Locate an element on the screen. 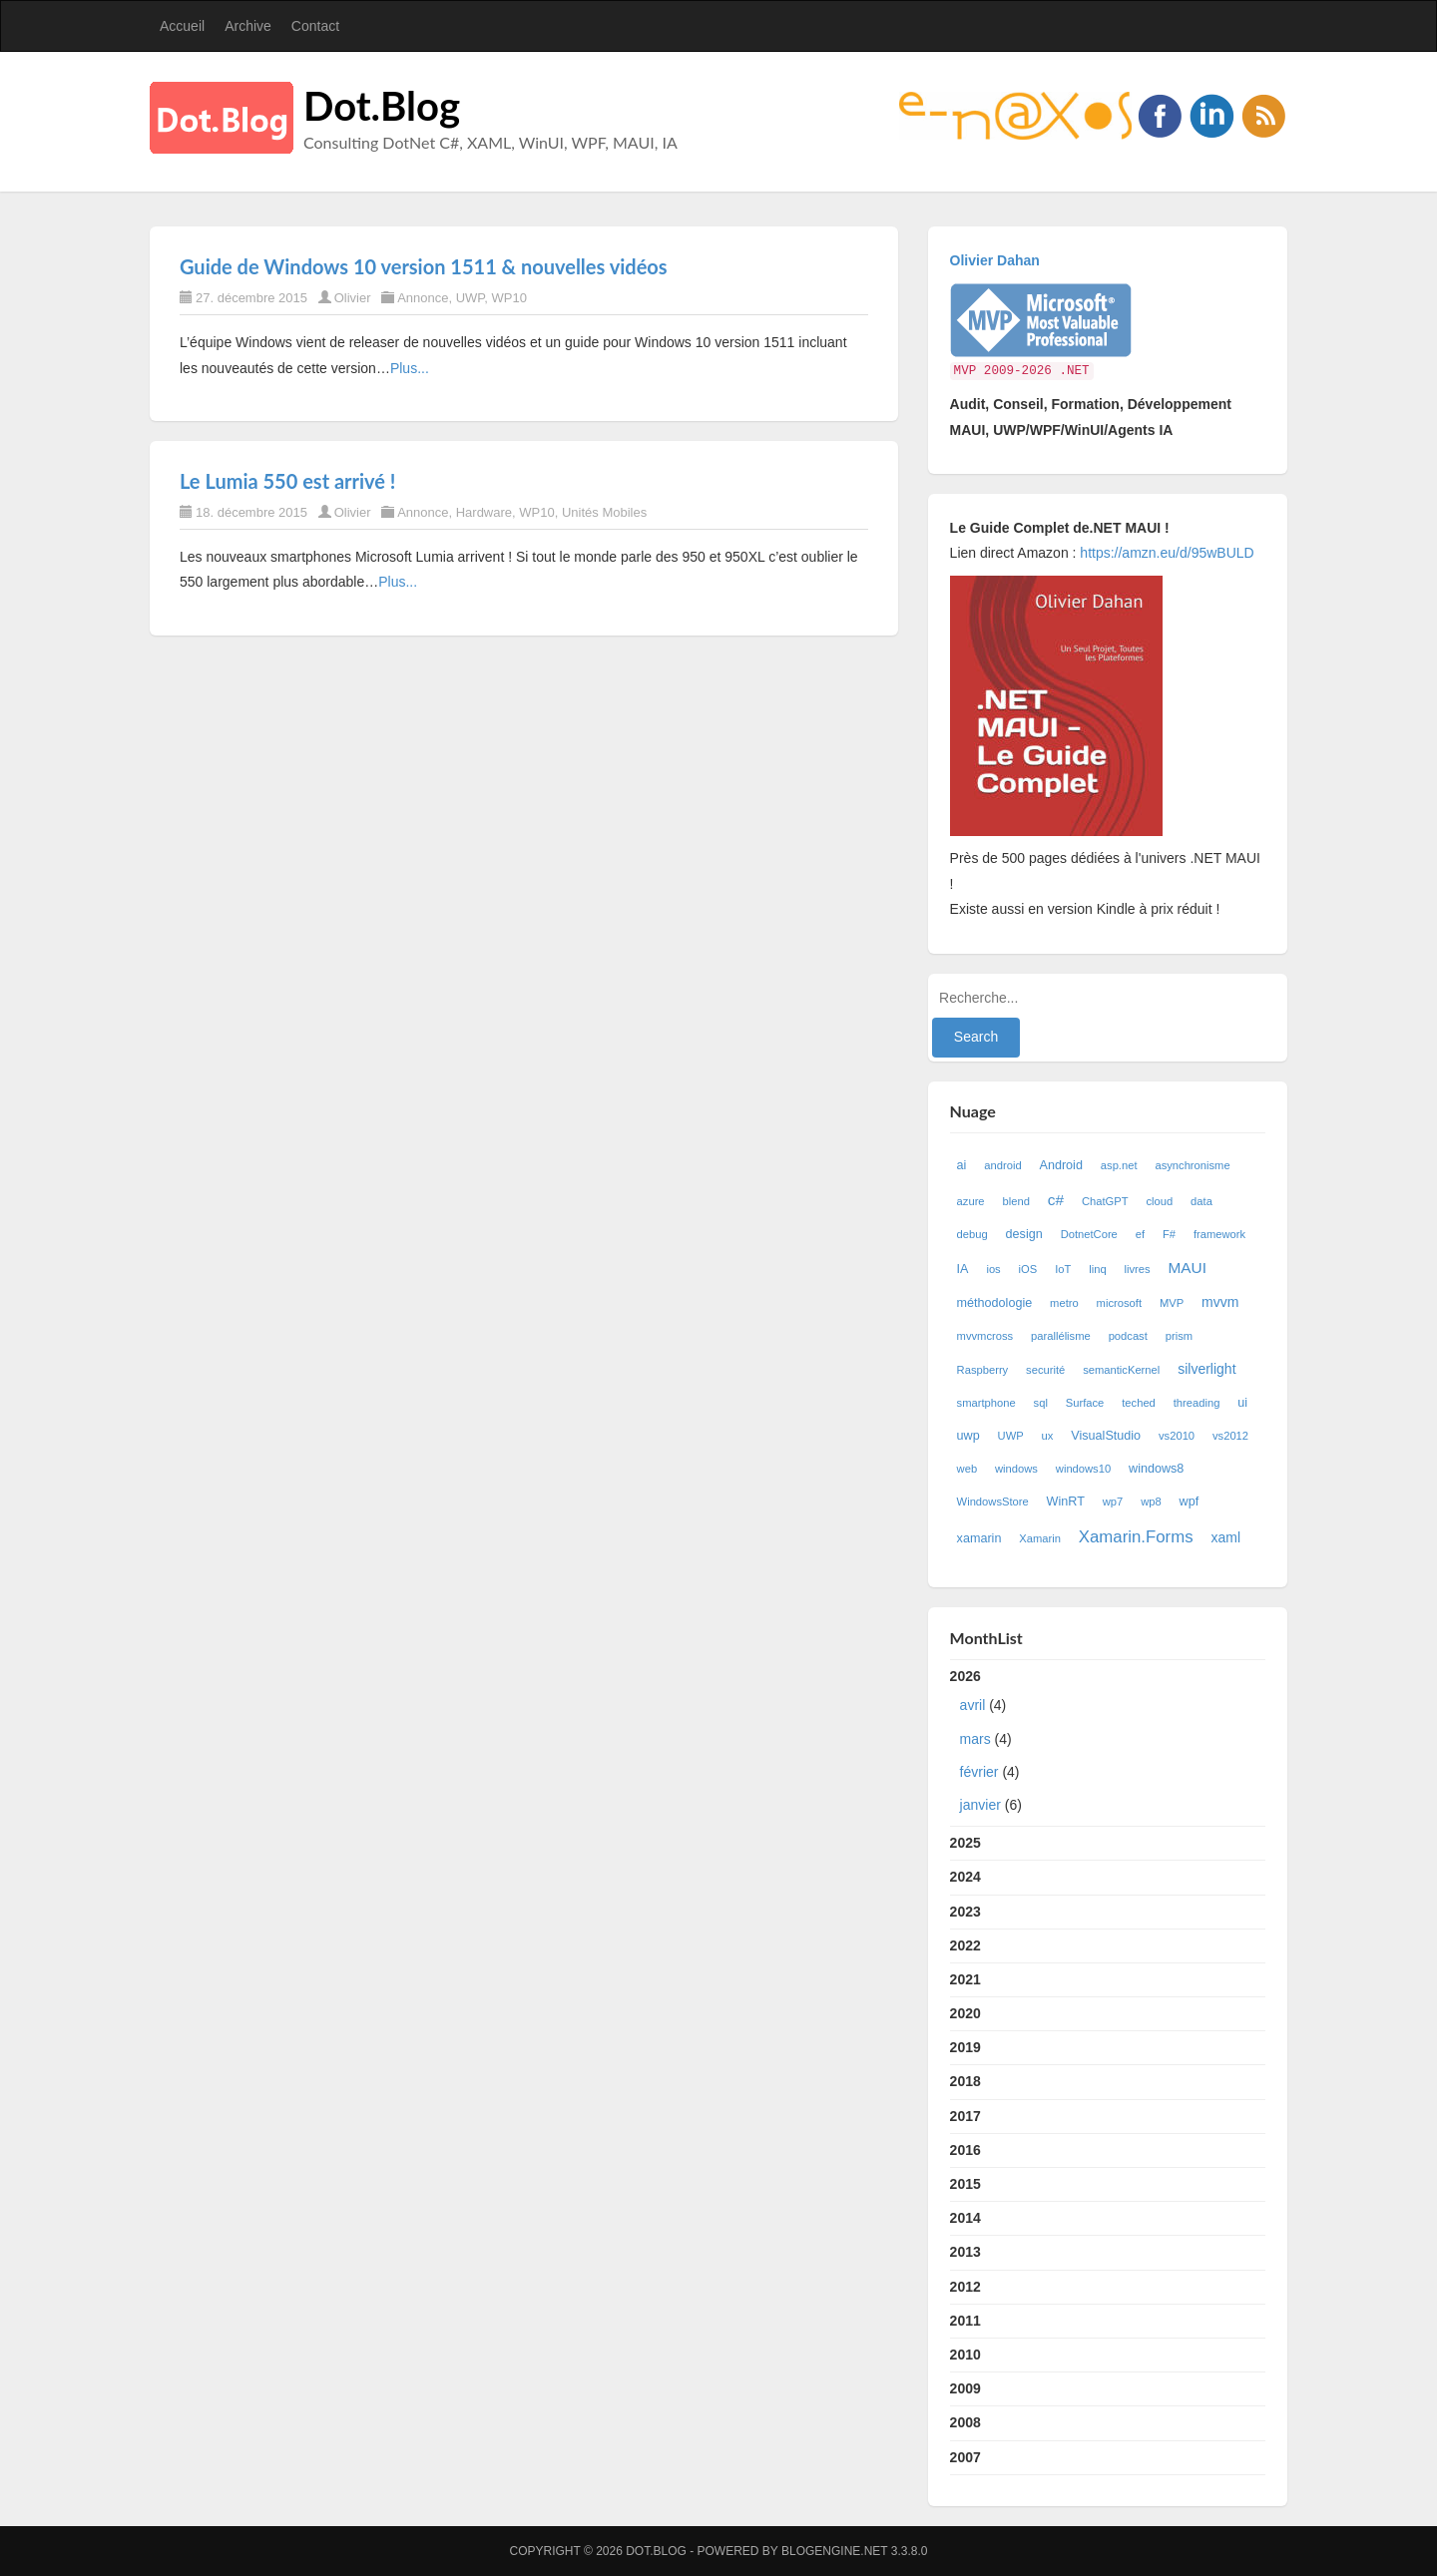 This screenshot has width=1437, height=2576. Dot.Blog is located at coordinates (381, 106).